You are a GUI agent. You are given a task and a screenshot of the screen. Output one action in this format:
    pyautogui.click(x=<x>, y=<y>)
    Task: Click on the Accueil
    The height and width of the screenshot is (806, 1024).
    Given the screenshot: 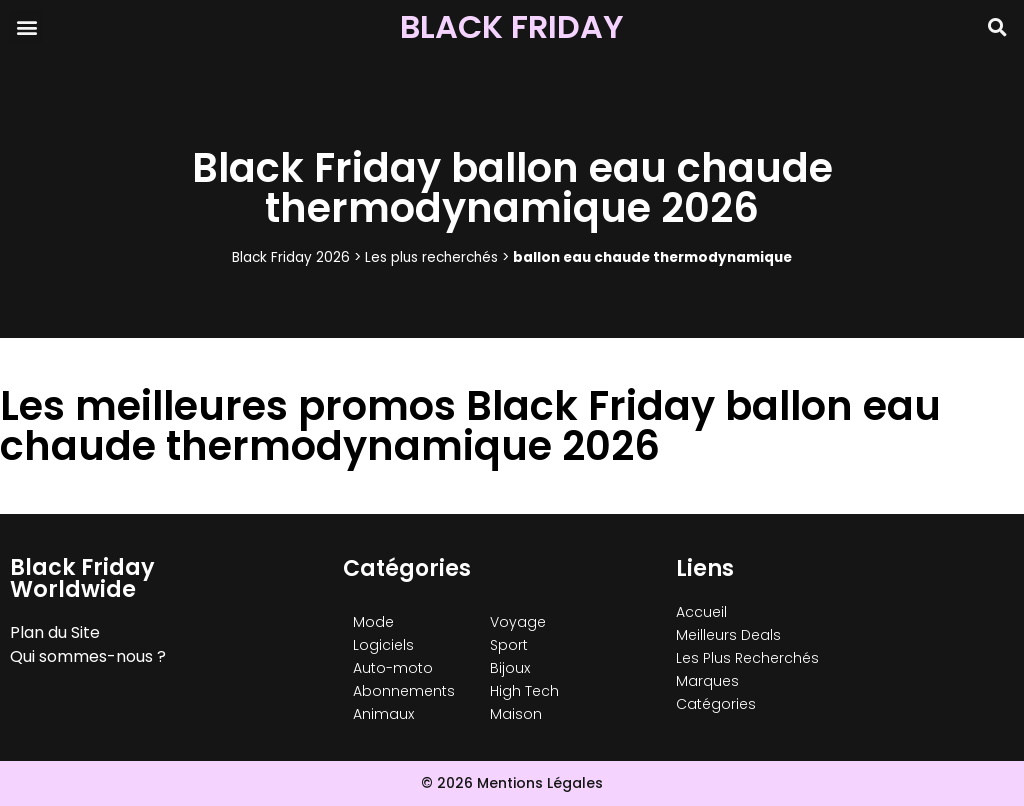 What is the action you would take?
    pyautogui.click(x=701, y=612)
    